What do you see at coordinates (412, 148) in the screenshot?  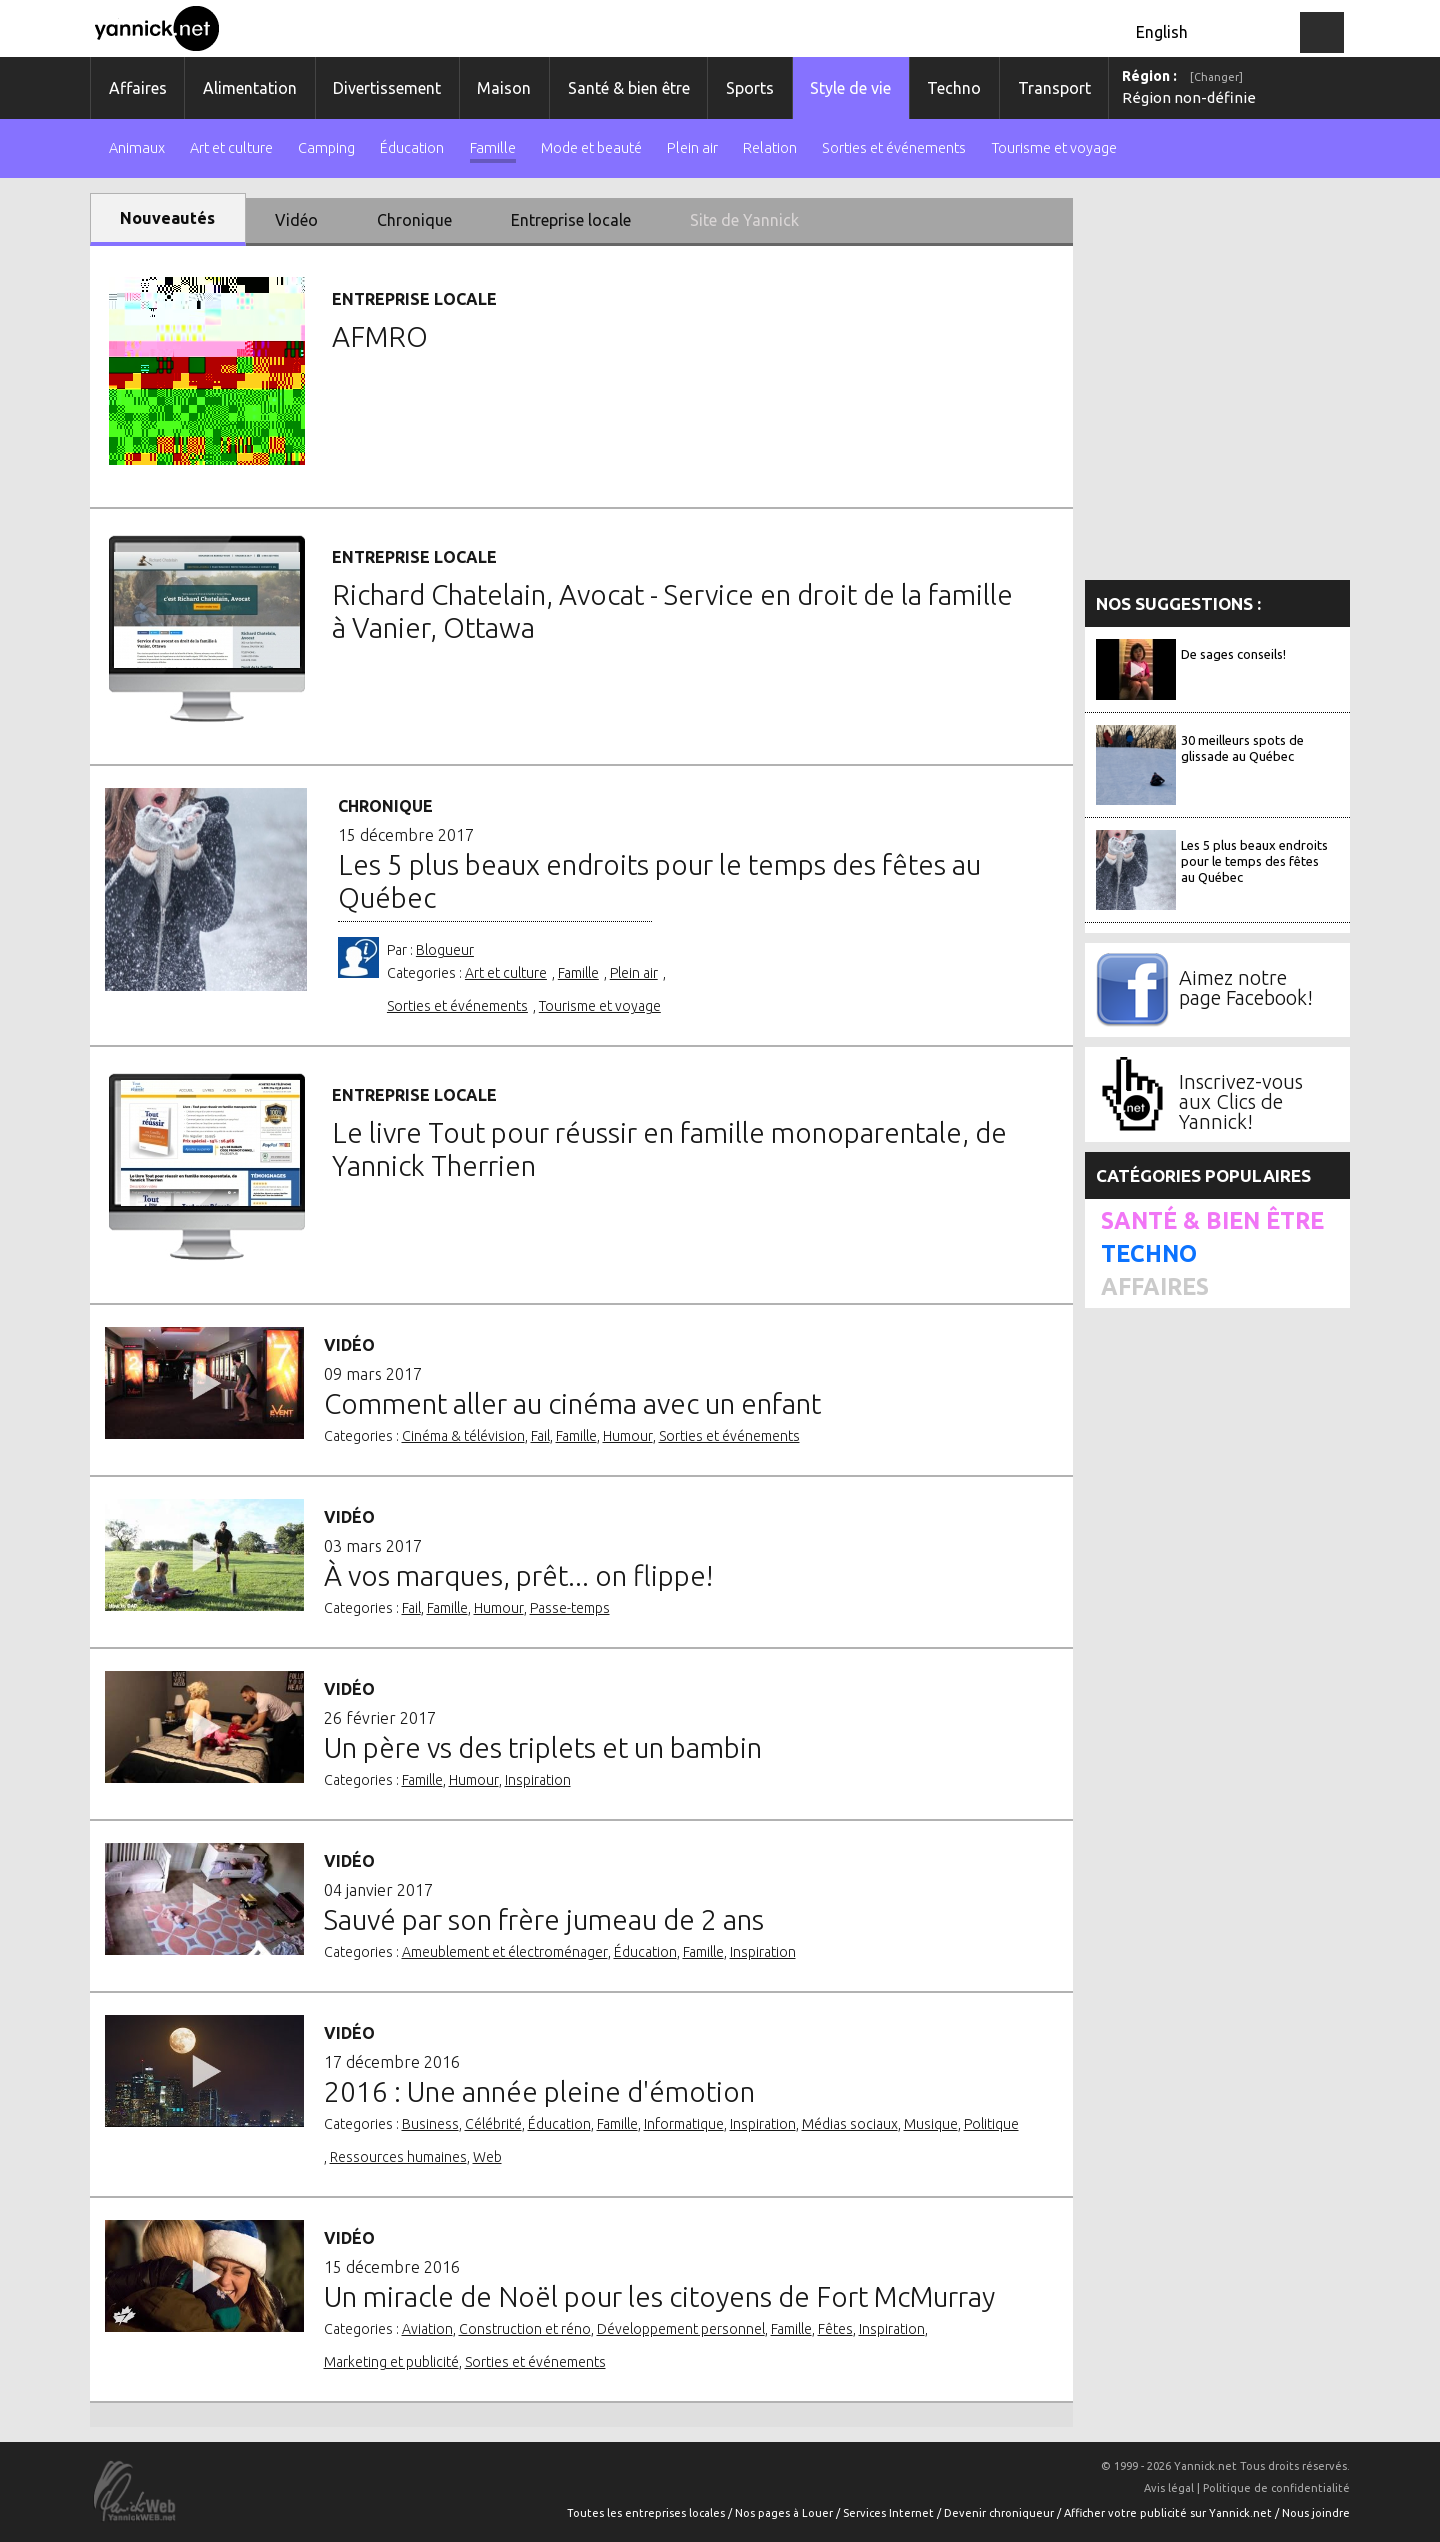 I see `Éducation` at bounding box center [412, 148].